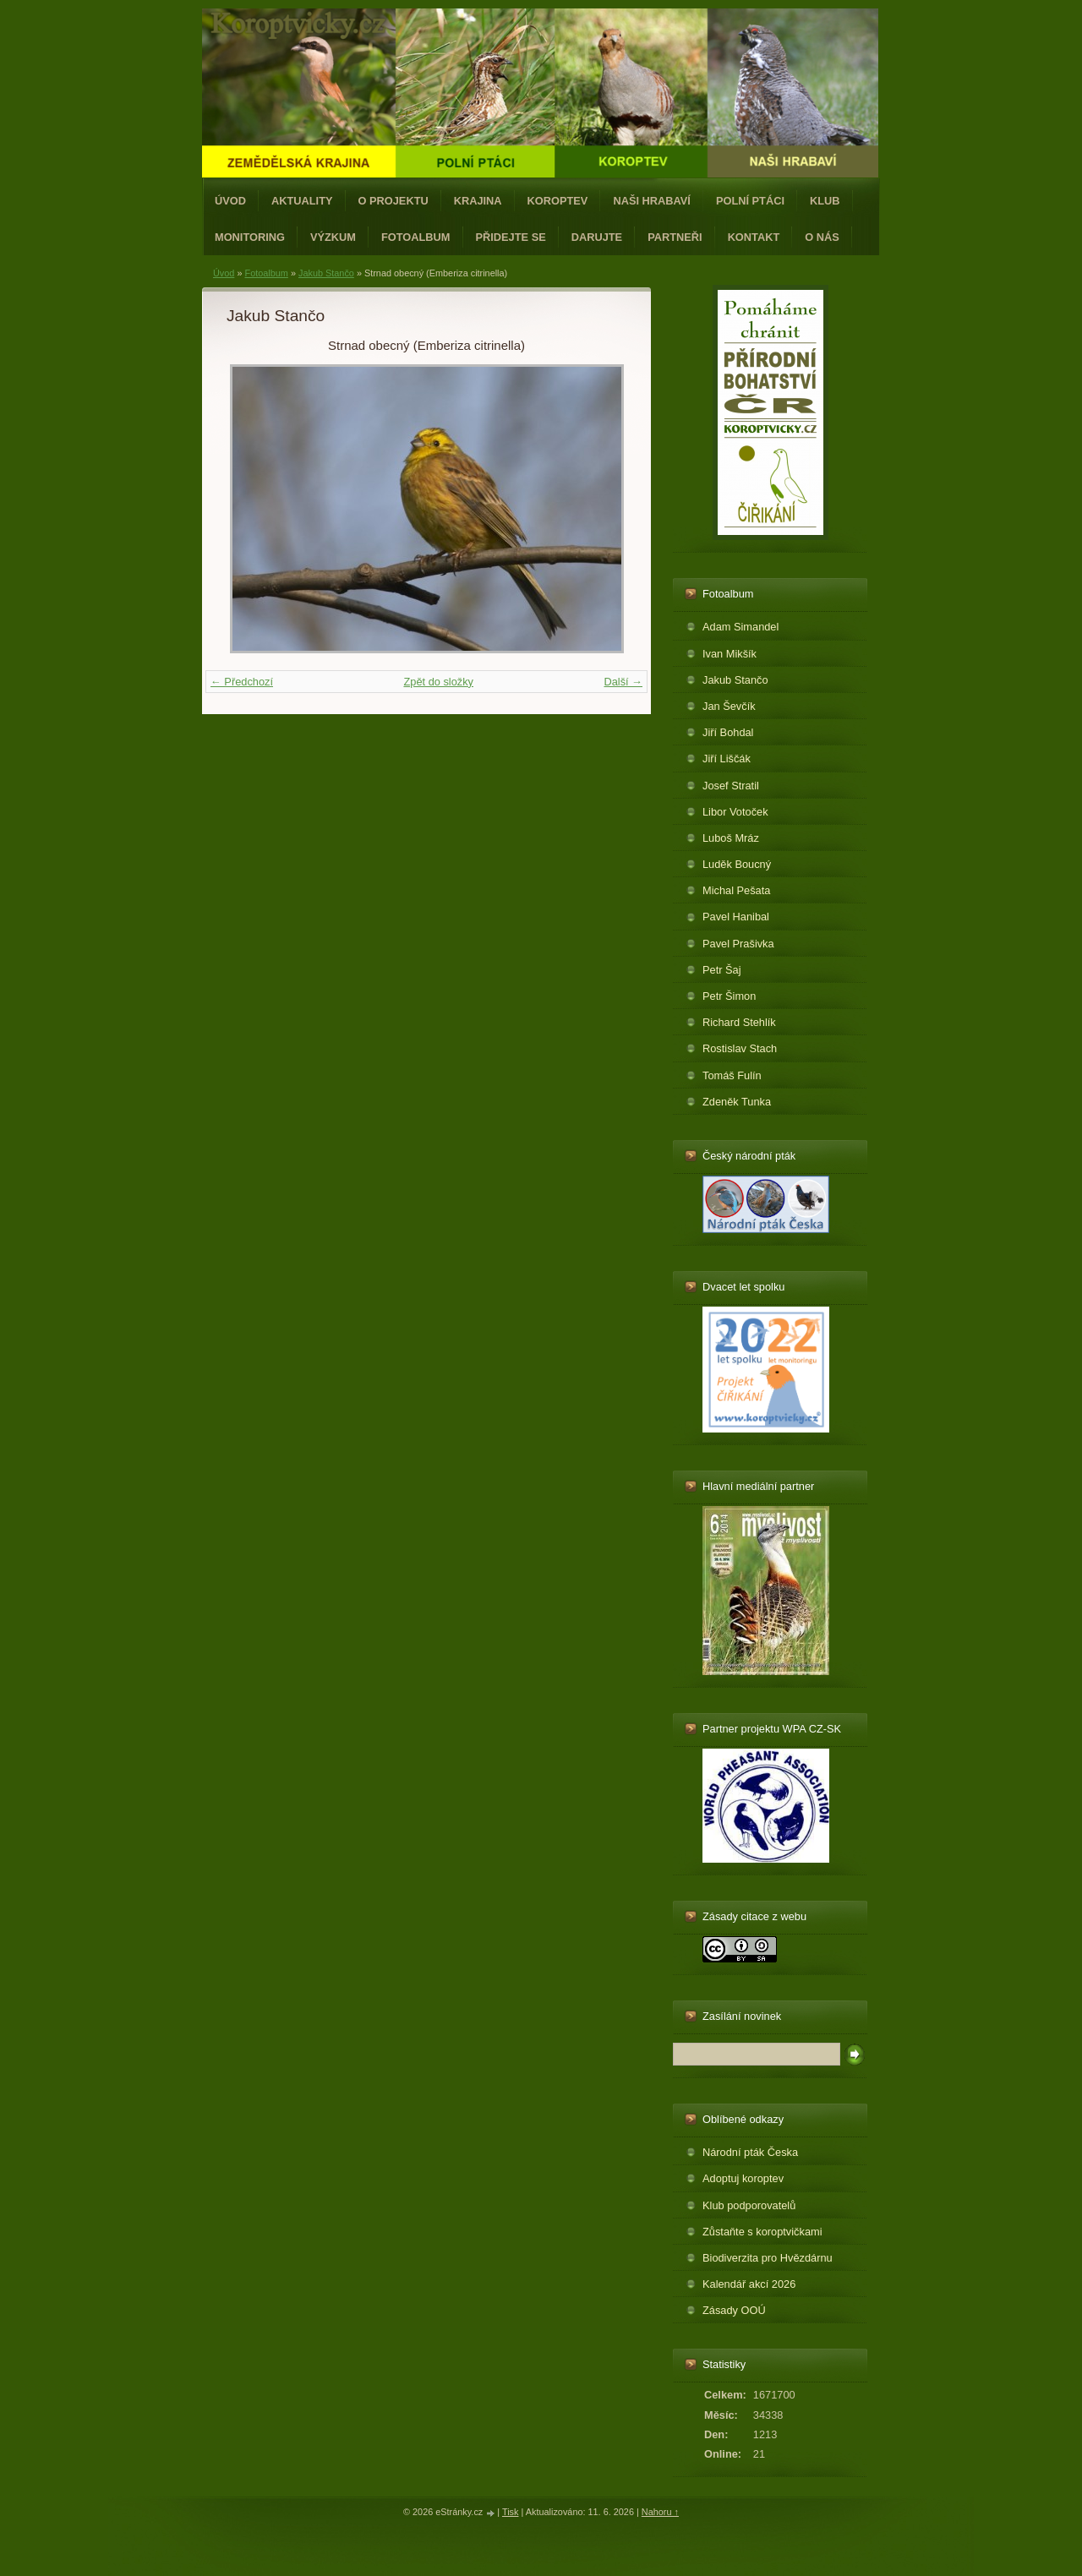 The width and height of the screenshot is (1082, 2576). I want to click on Luděk Boucný, so click(736, 864).